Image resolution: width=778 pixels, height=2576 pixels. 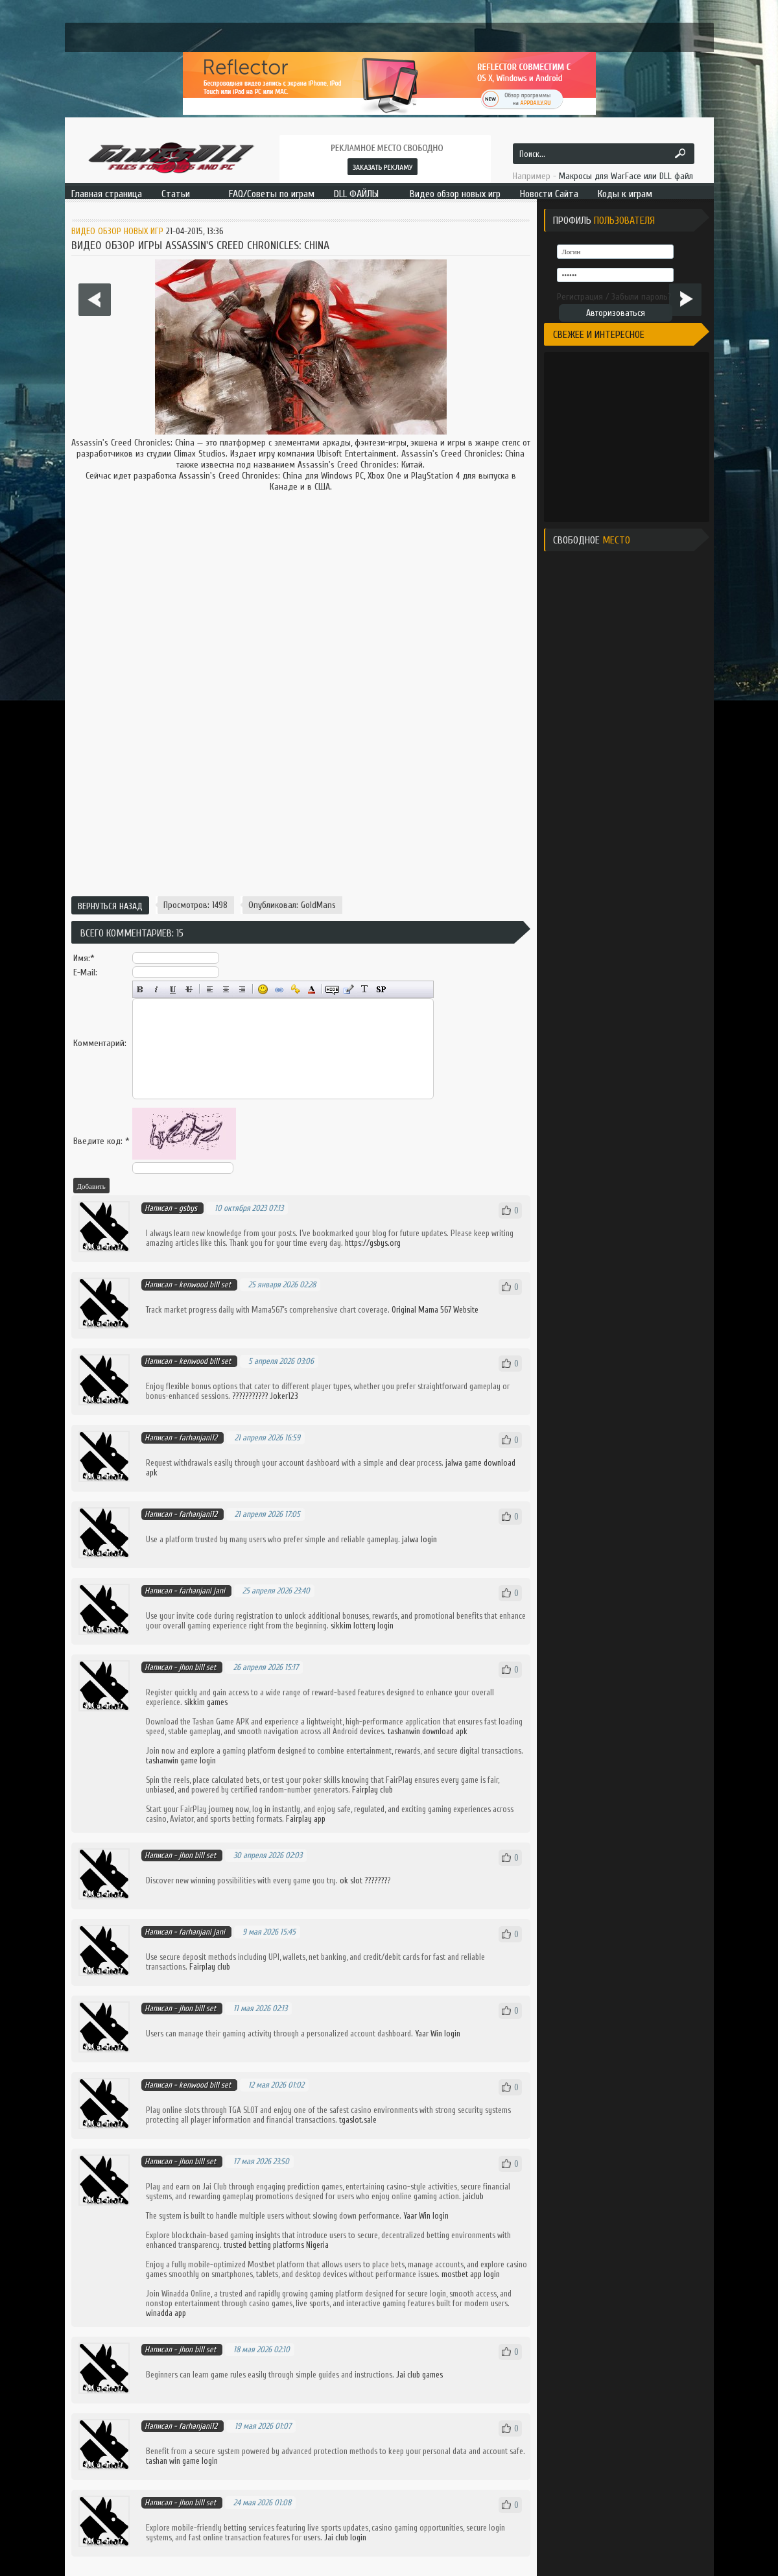 What do you see at coordinates (615, 312) in the screenshot?
I see `Авторизоваться` at bounding box center [615, 312].